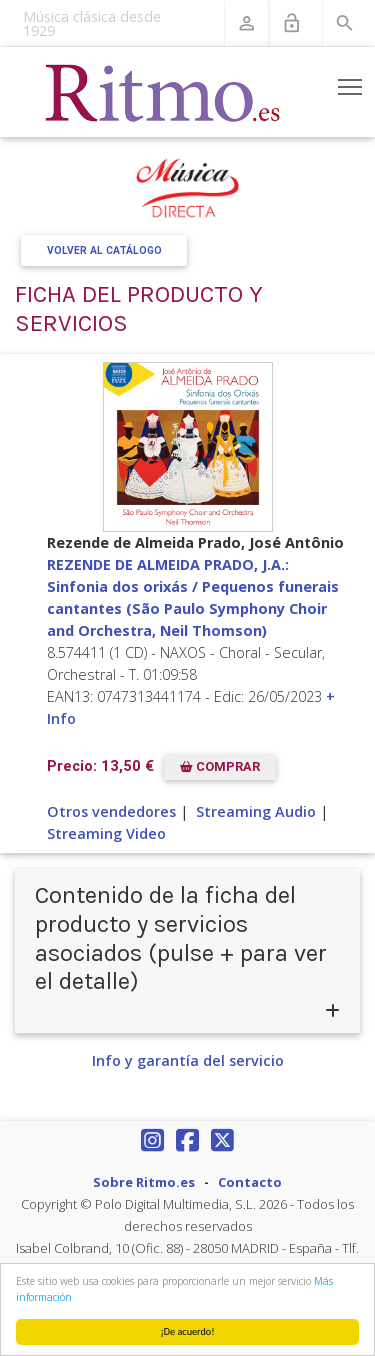 Image resolution: width=375 pixels, height=1356 pixels. Describe the element at coordinates (163, 92) in the screenshot. I see `[Revista Ritmo]` at that location.